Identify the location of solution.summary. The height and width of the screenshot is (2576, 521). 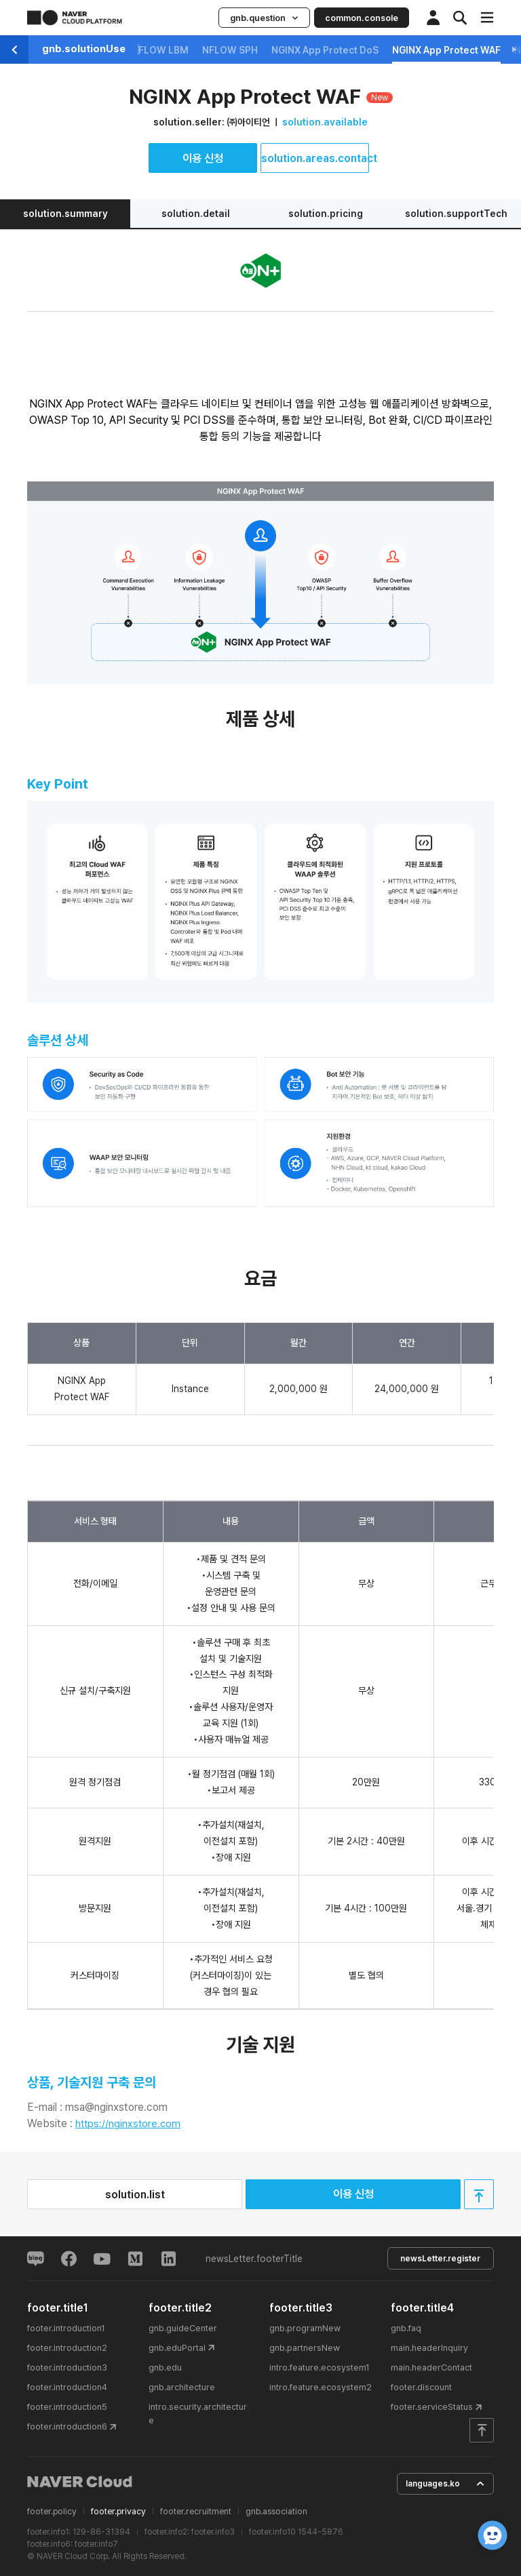
(65, 213).